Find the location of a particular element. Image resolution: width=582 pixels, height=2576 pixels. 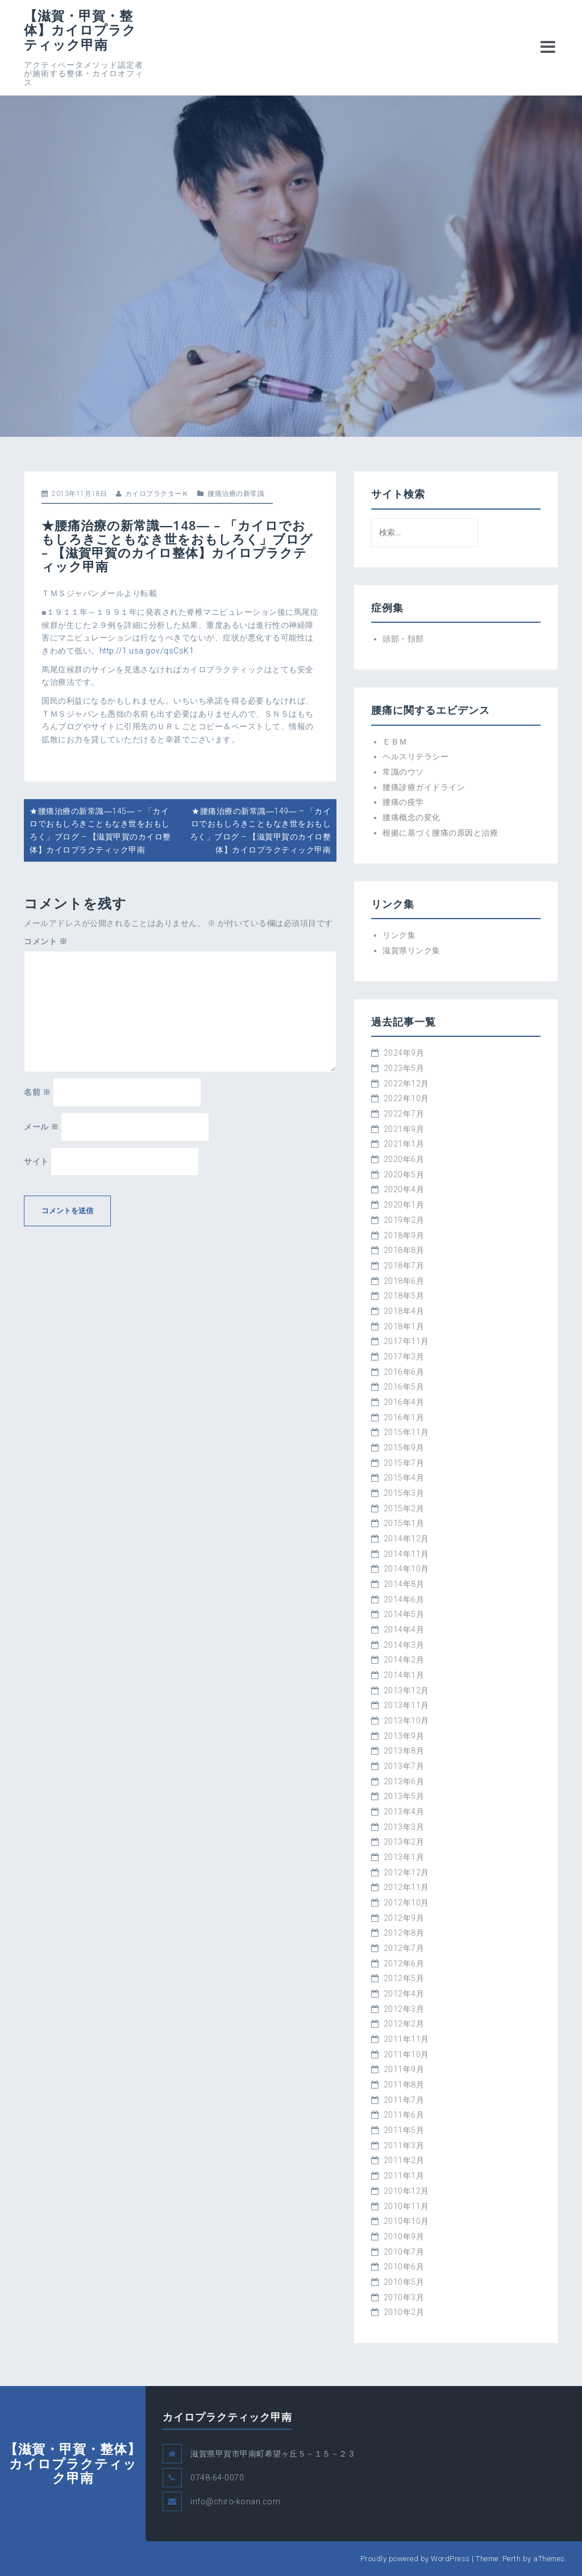

2016年4月 is located at coordinates (404, 1402).